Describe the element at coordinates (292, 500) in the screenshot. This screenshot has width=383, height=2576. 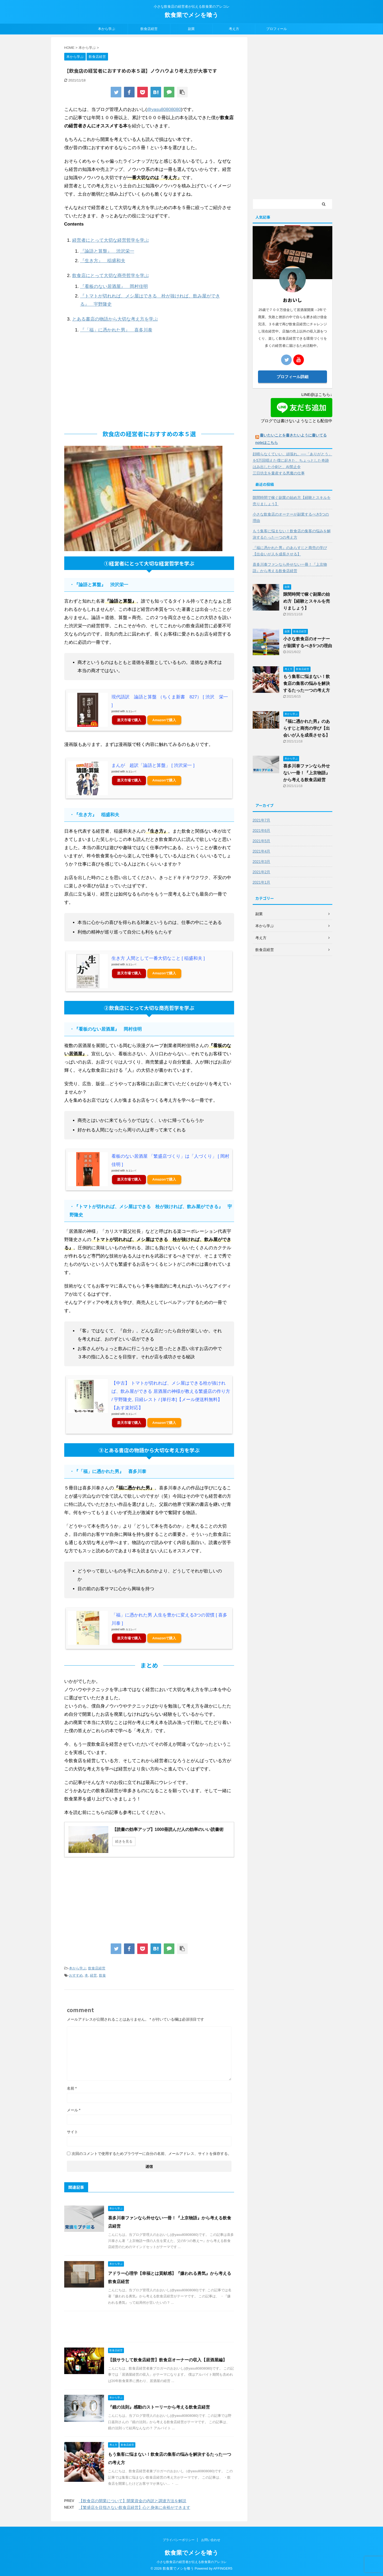
I see `隙間時間で稼ぐ副業の始め方【経験とスキルを売りましょう】` at that location.